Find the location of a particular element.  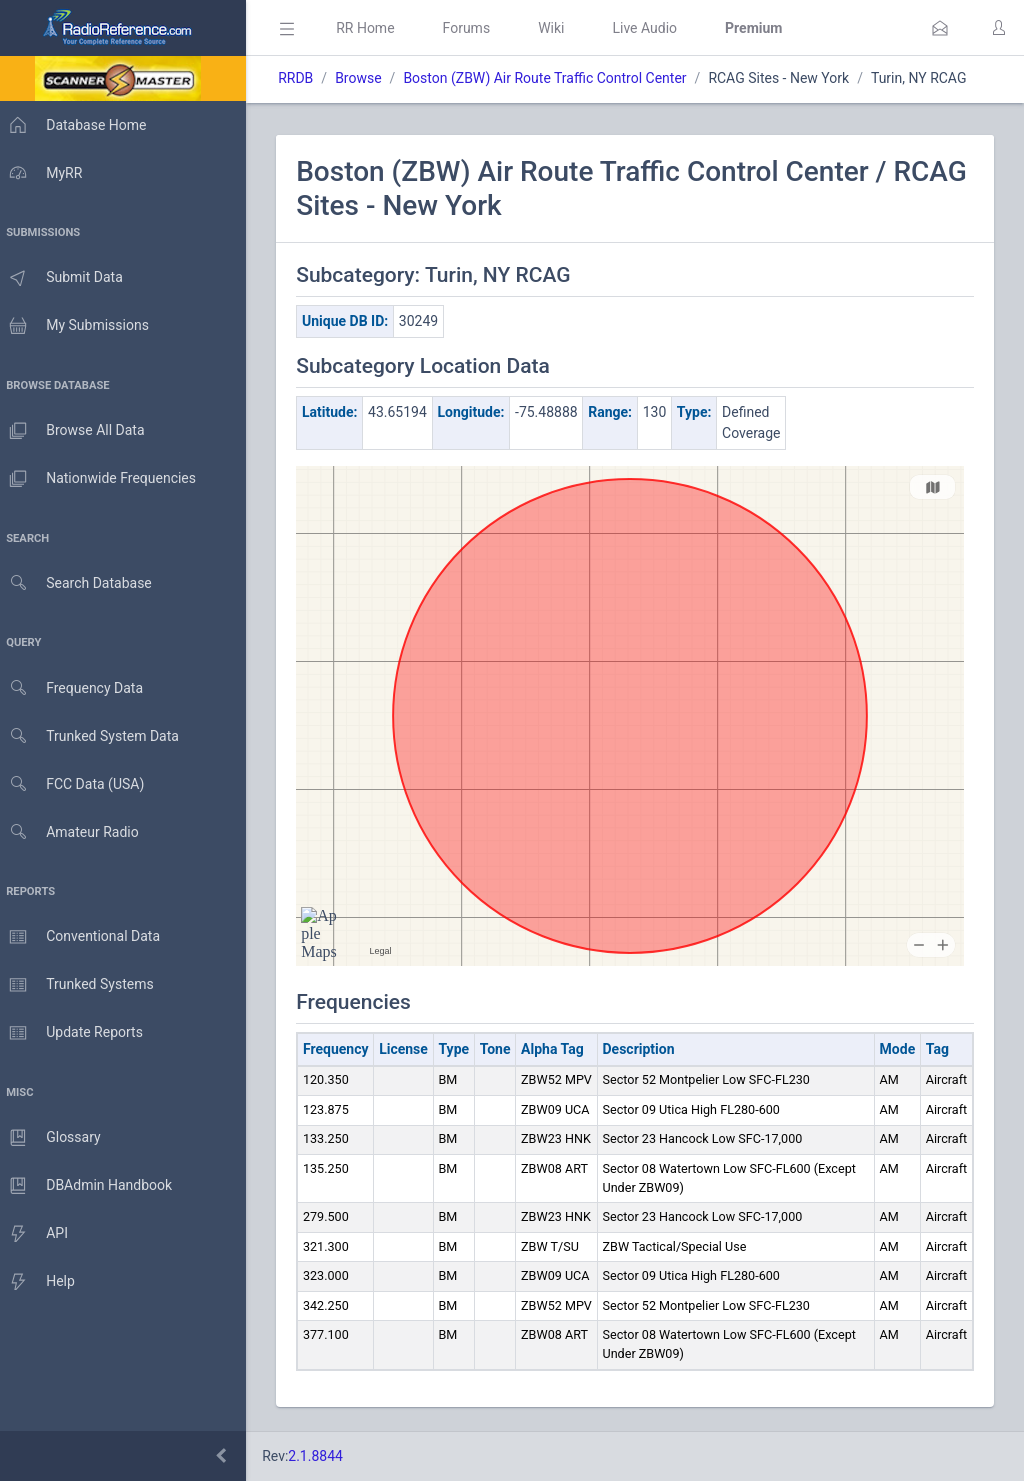

DBAdmin Handbook is located at coordinates (91, 1186).